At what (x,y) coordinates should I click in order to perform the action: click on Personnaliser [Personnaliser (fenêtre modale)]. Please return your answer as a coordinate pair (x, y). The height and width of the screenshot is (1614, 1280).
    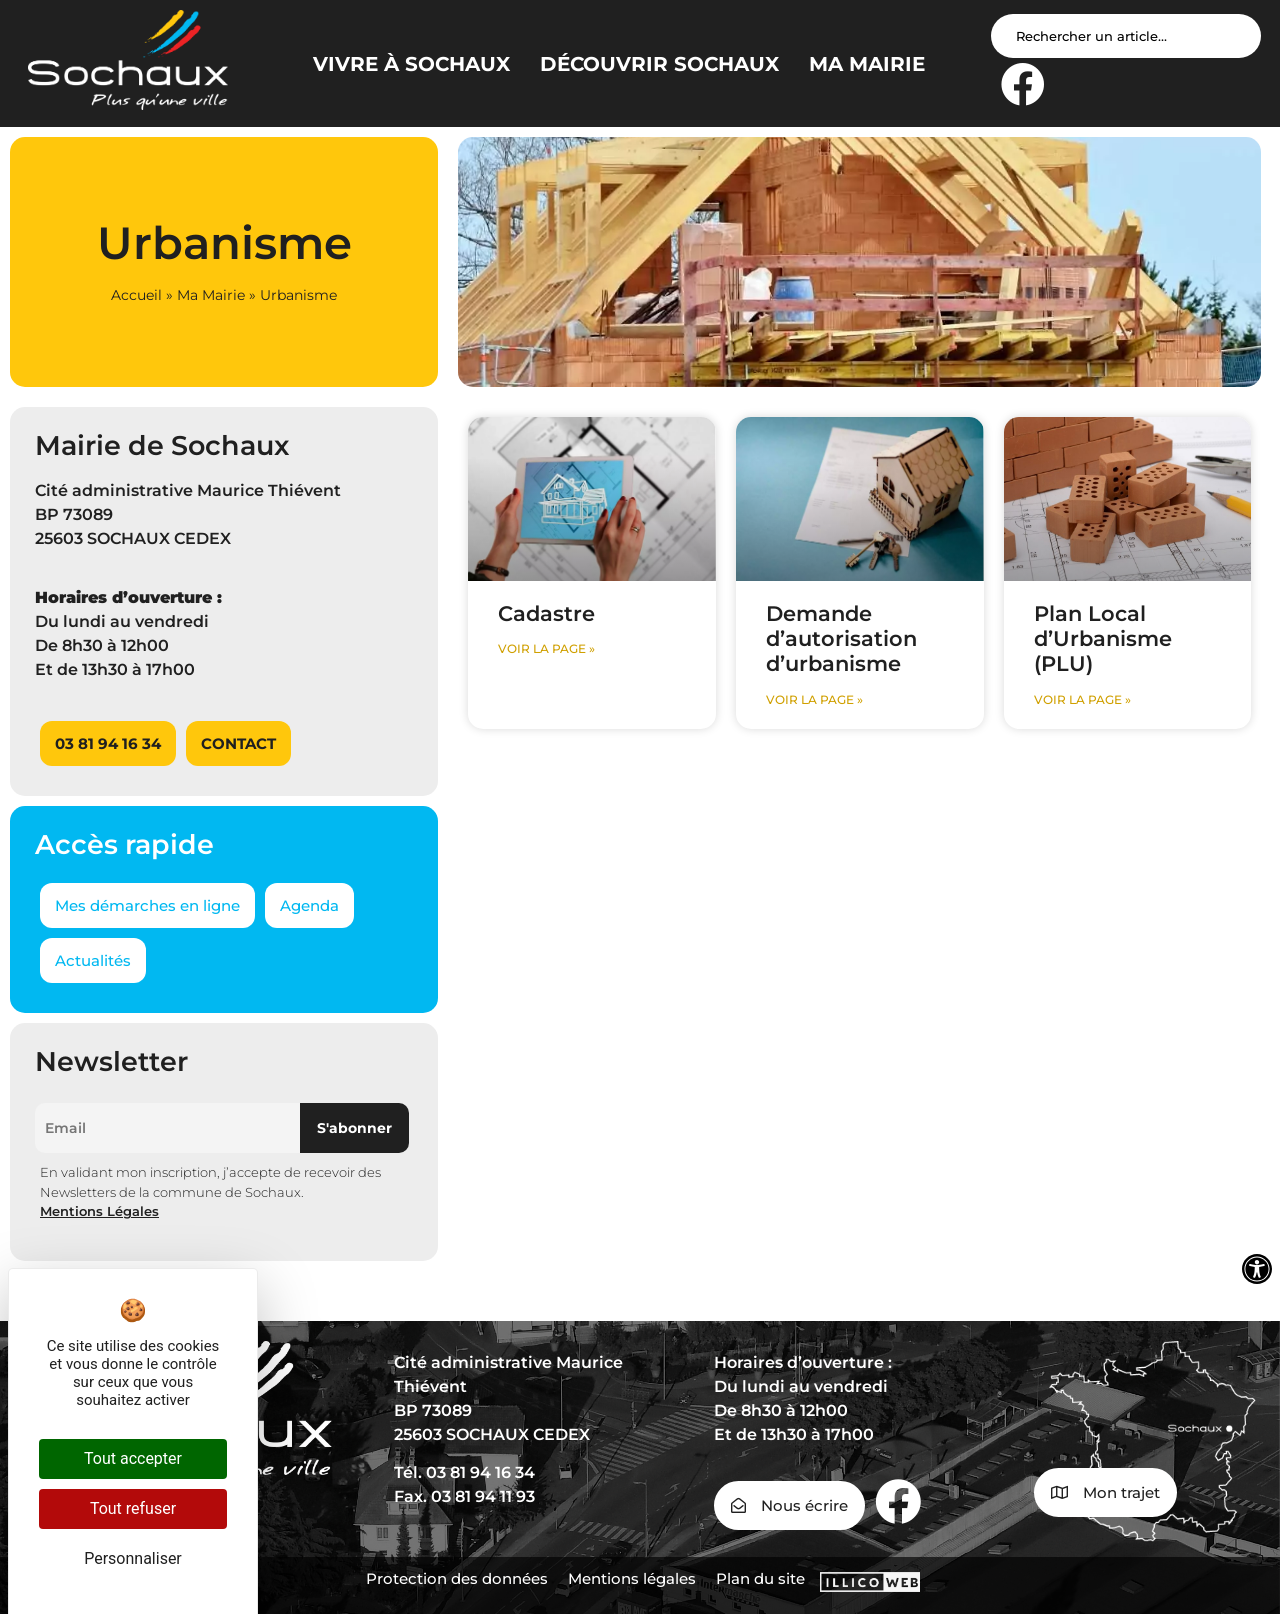
    Looking at the image, I should click on (133, 1558).